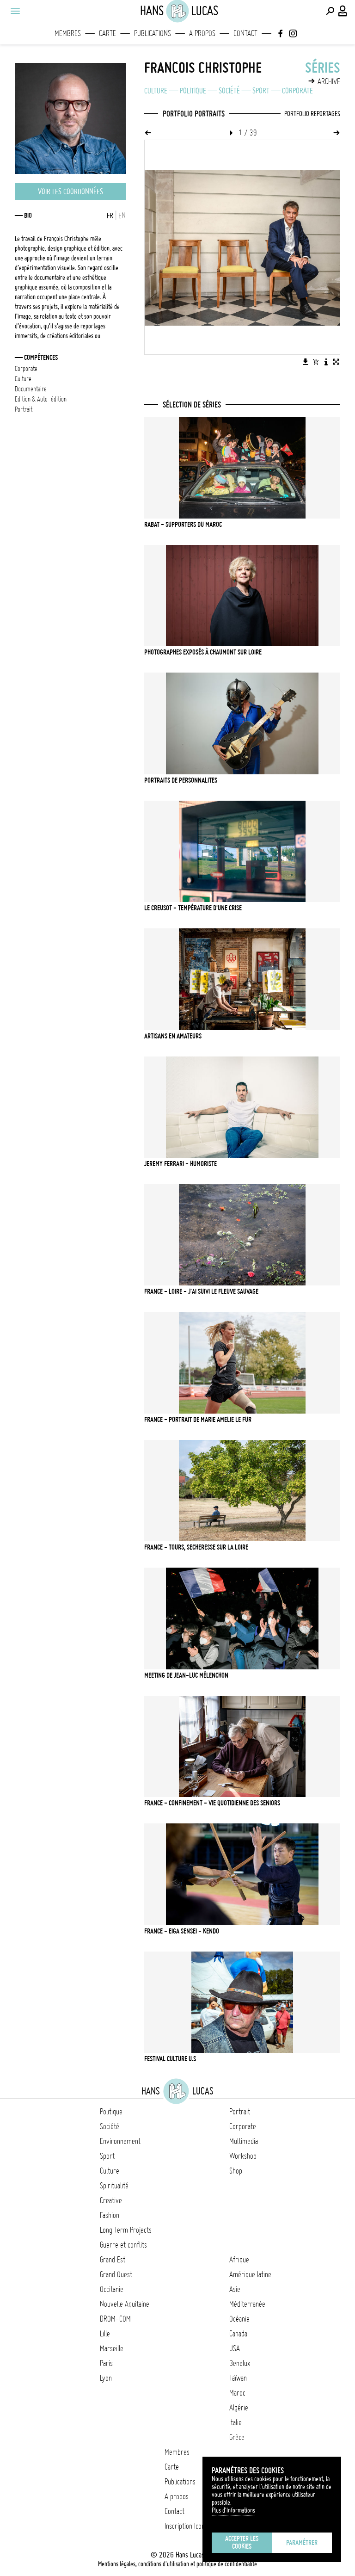 This screenshot has width=355, height=2576. I want to click on FRANCE - PORTRAIT DE MARIE AMELIE LE FUR, so click(197, 1419).